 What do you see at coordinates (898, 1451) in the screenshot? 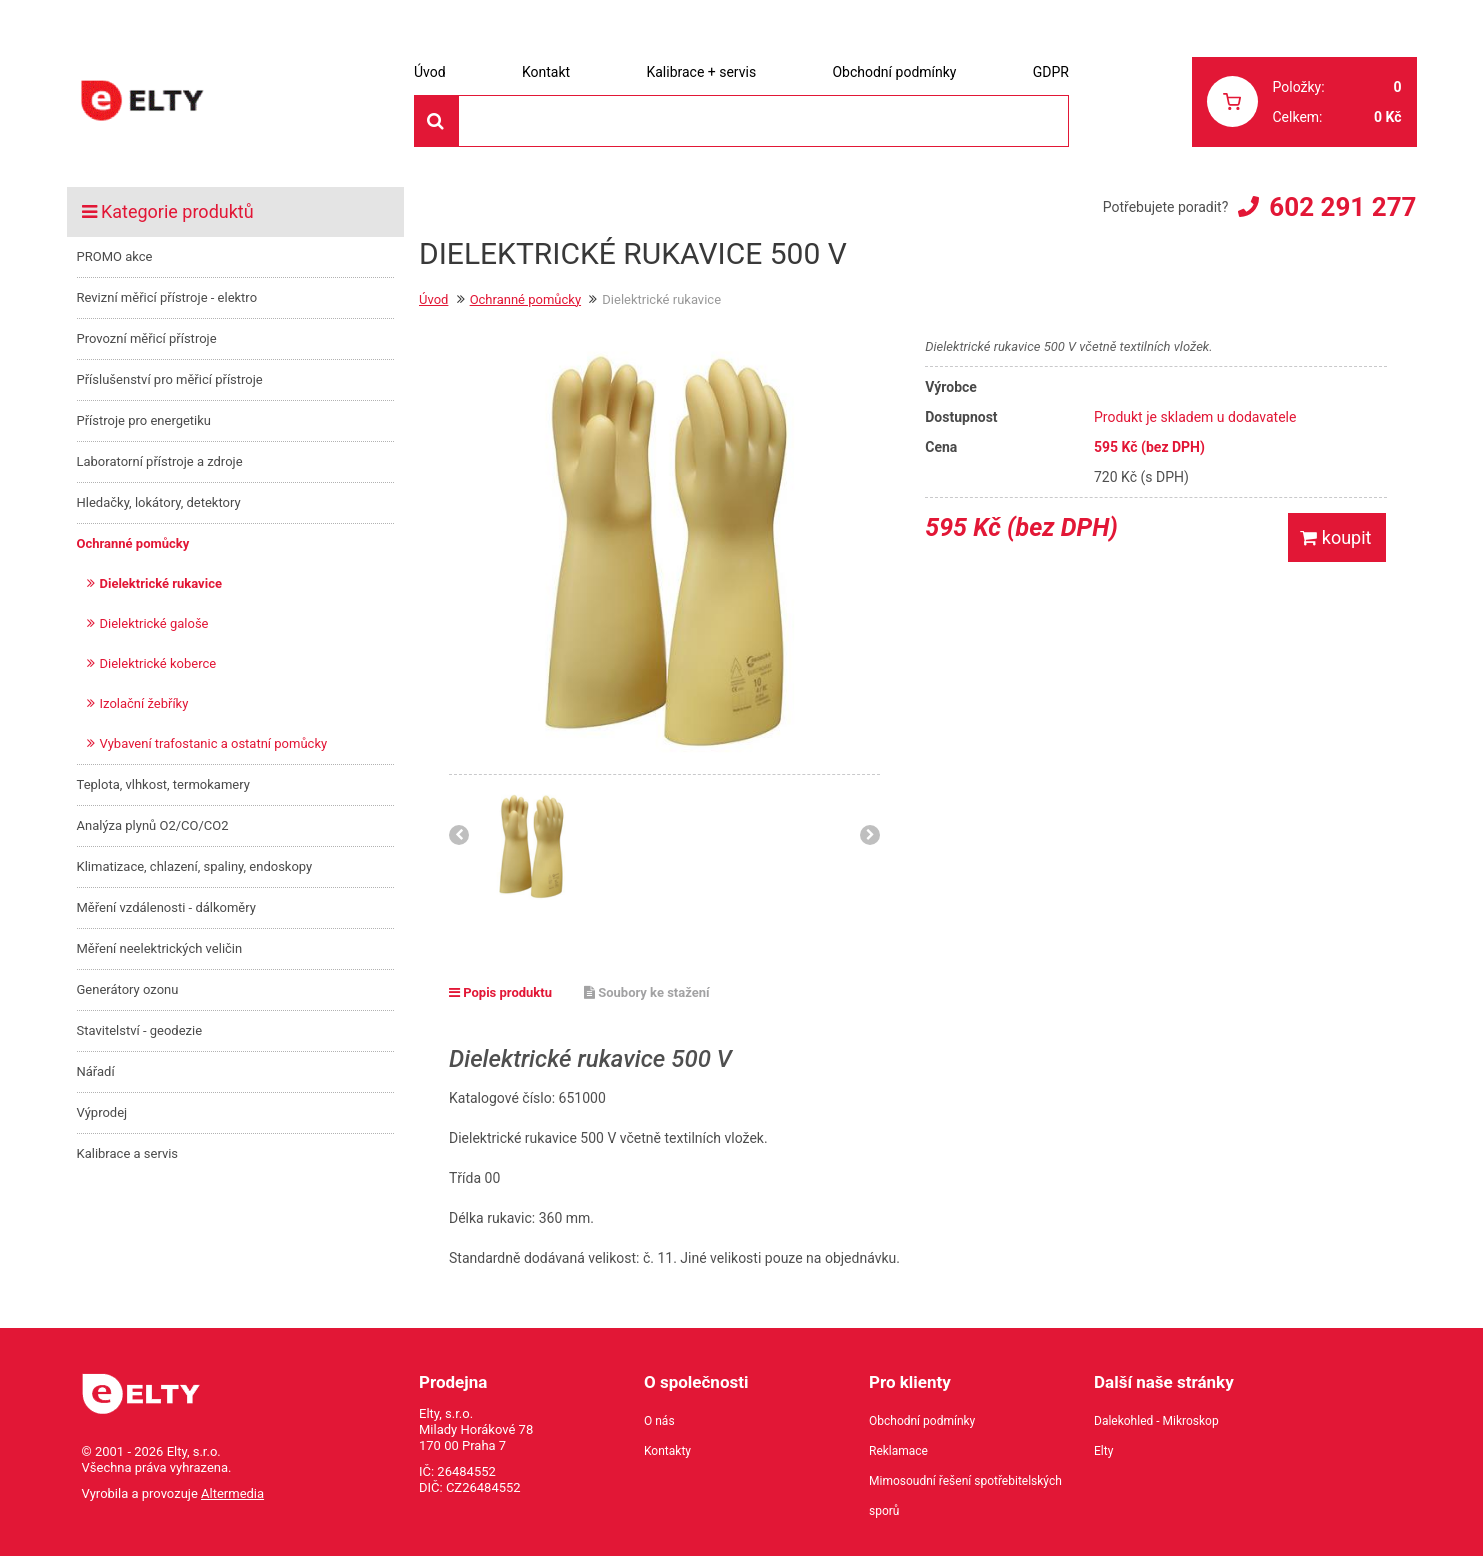
I see `Reklamace` at bounding box center [898, 1451].